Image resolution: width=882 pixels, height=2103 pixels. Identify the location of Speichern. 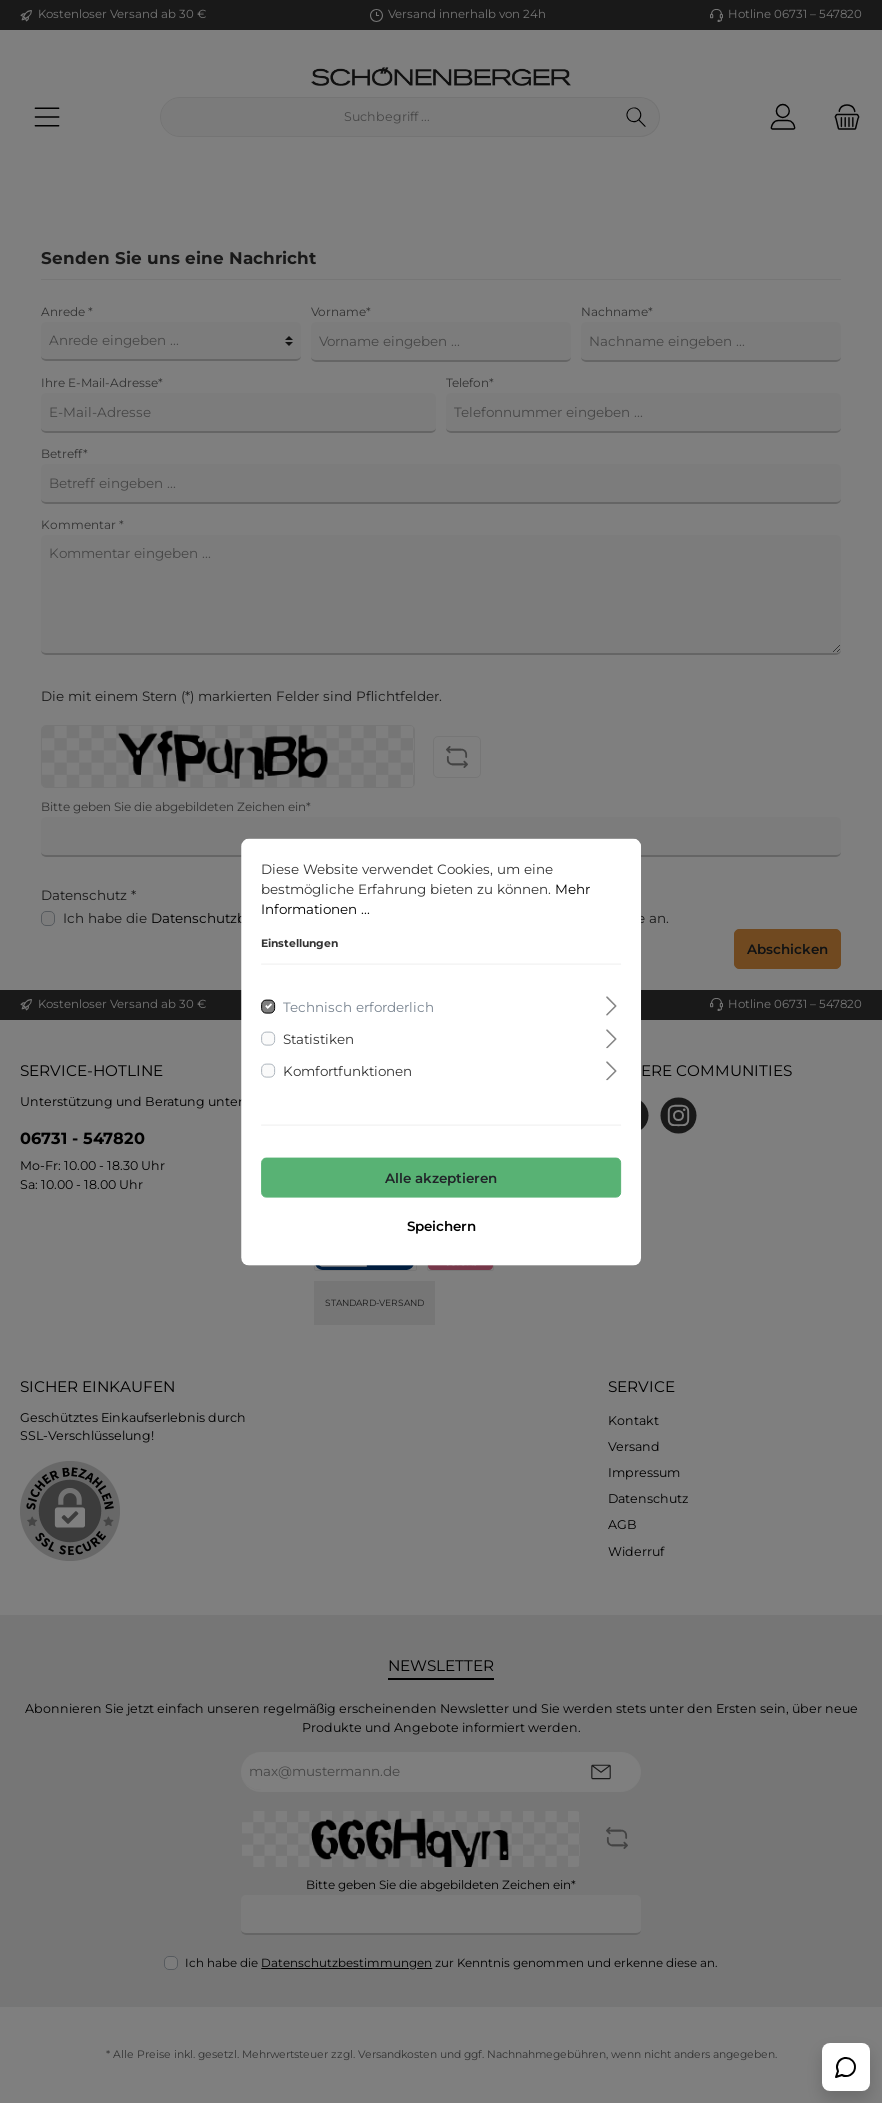
(441, 1225).